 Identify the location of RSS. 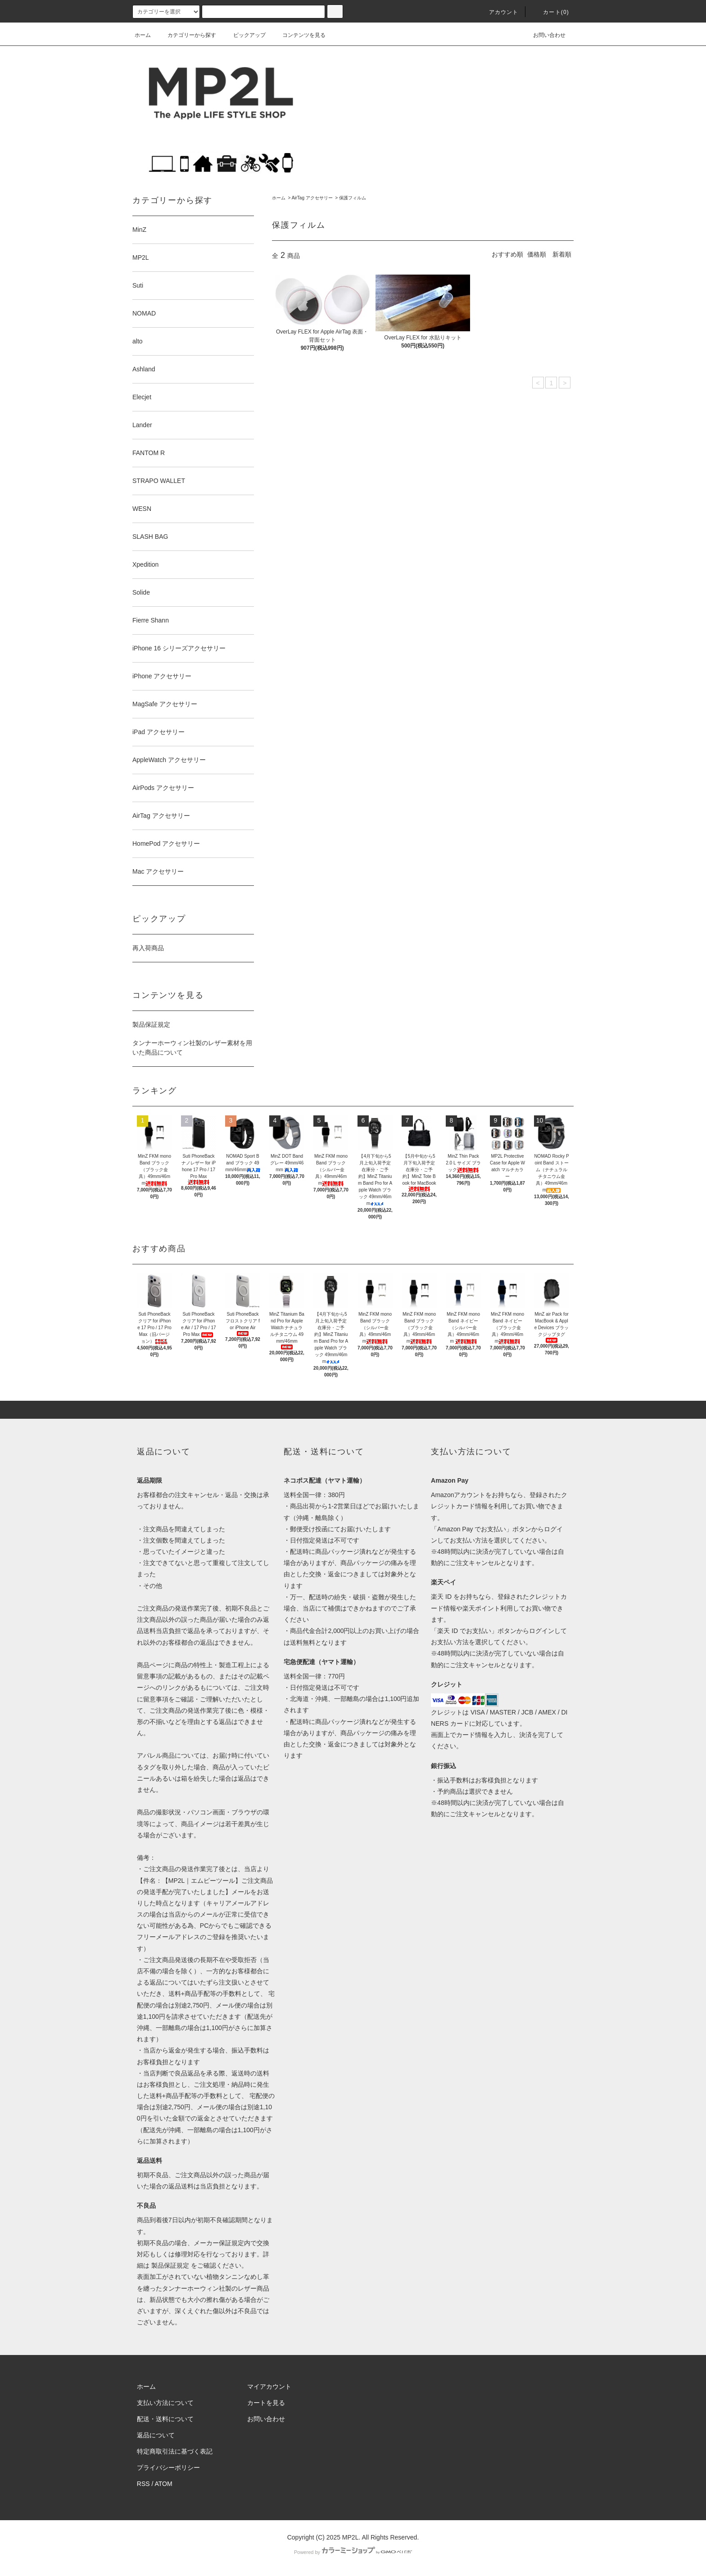
(143, 2483).